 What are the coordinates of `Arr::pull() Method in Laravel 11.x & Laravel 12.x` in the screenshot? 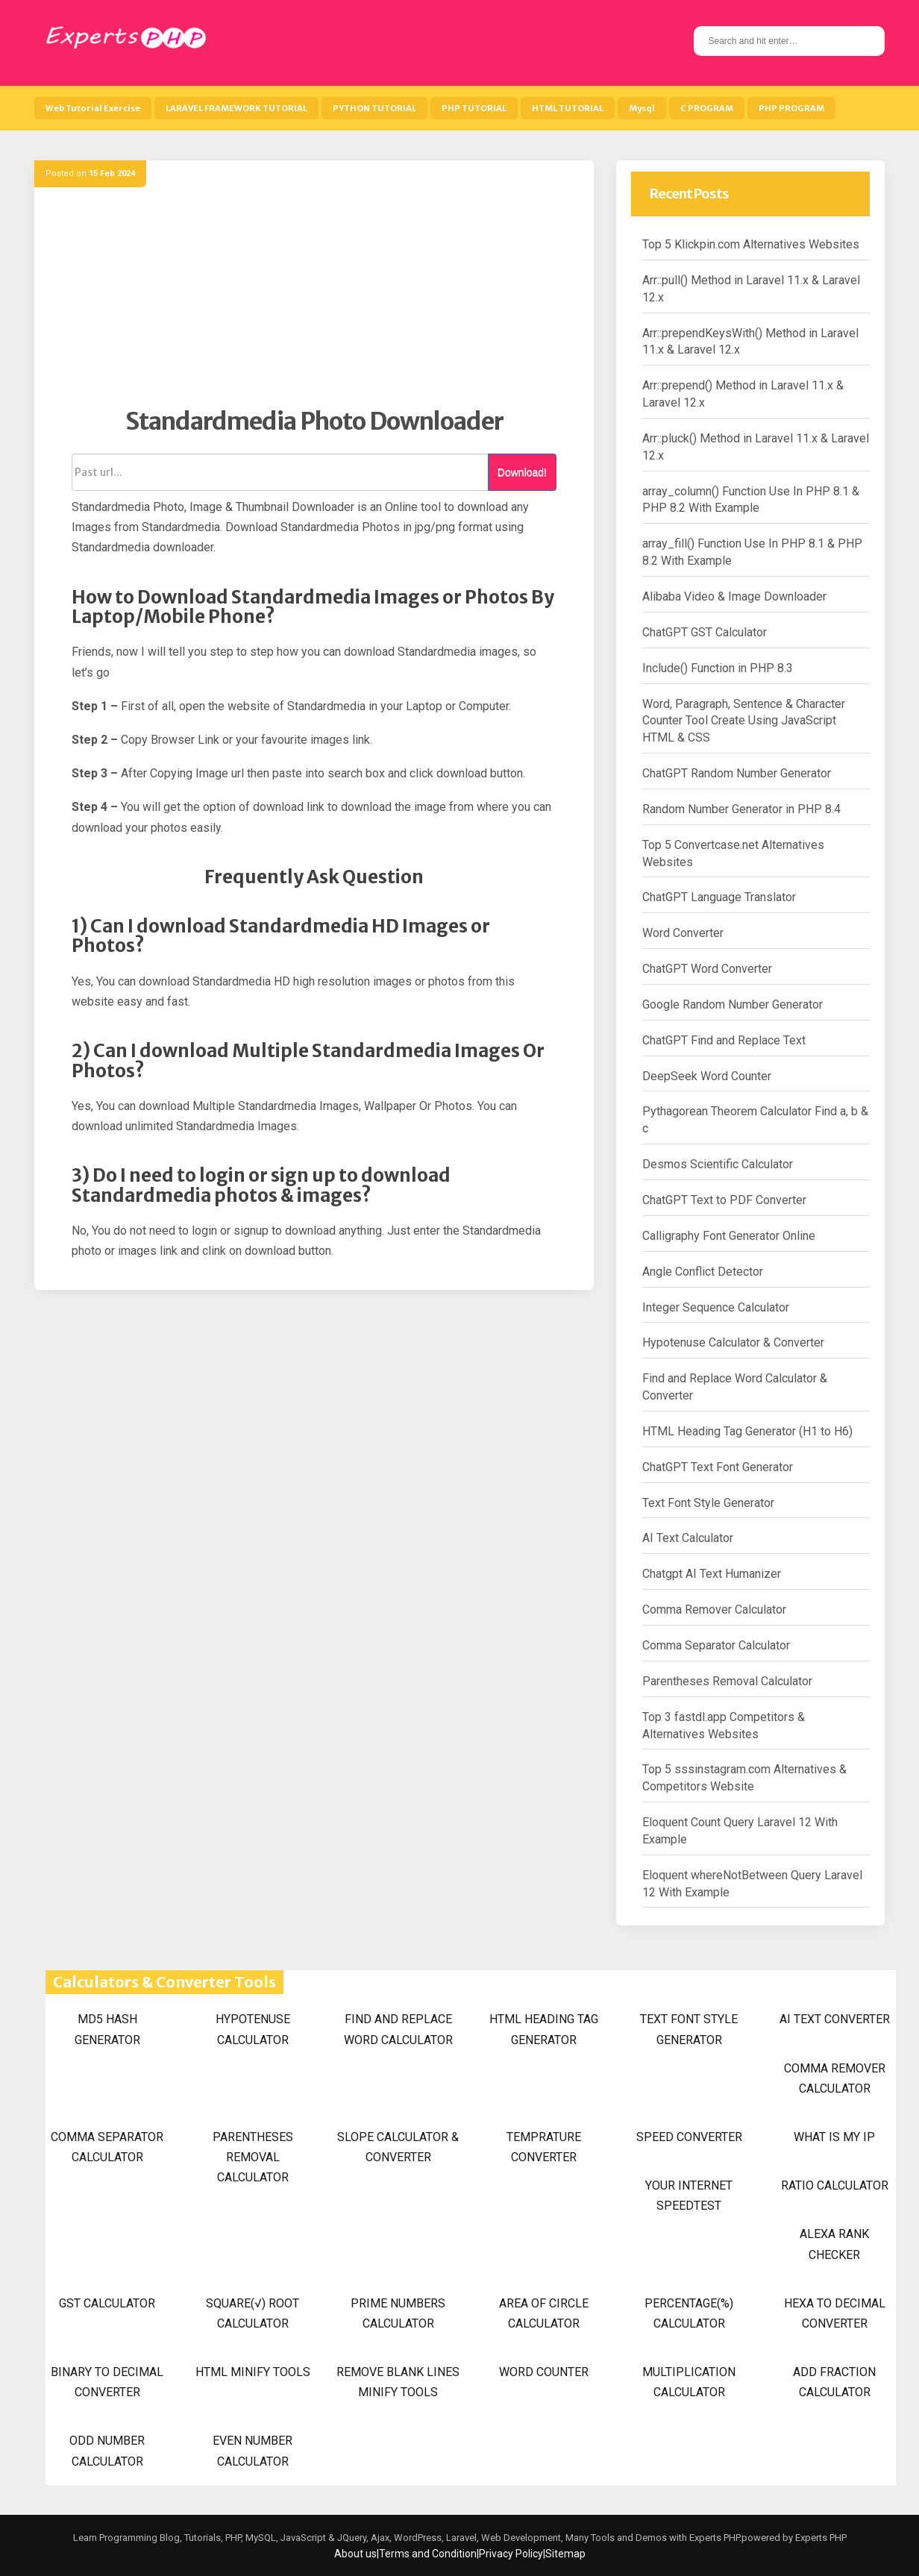 It's located at (751, 288).